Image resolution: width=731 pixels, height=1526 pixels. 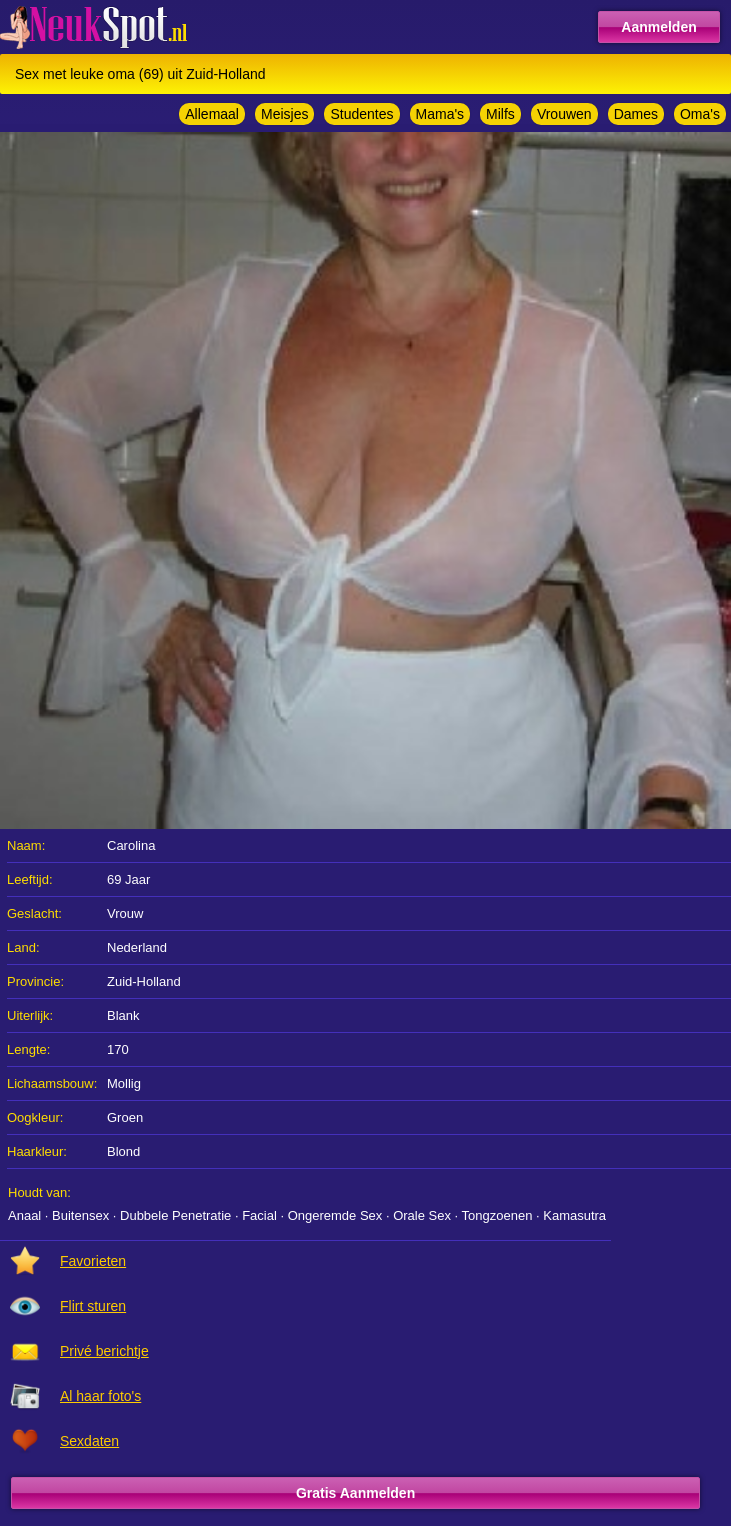 What do you see at coordinates (636, 114) in the screenshot?
I see `Dames` at bounding box center [636, 114].